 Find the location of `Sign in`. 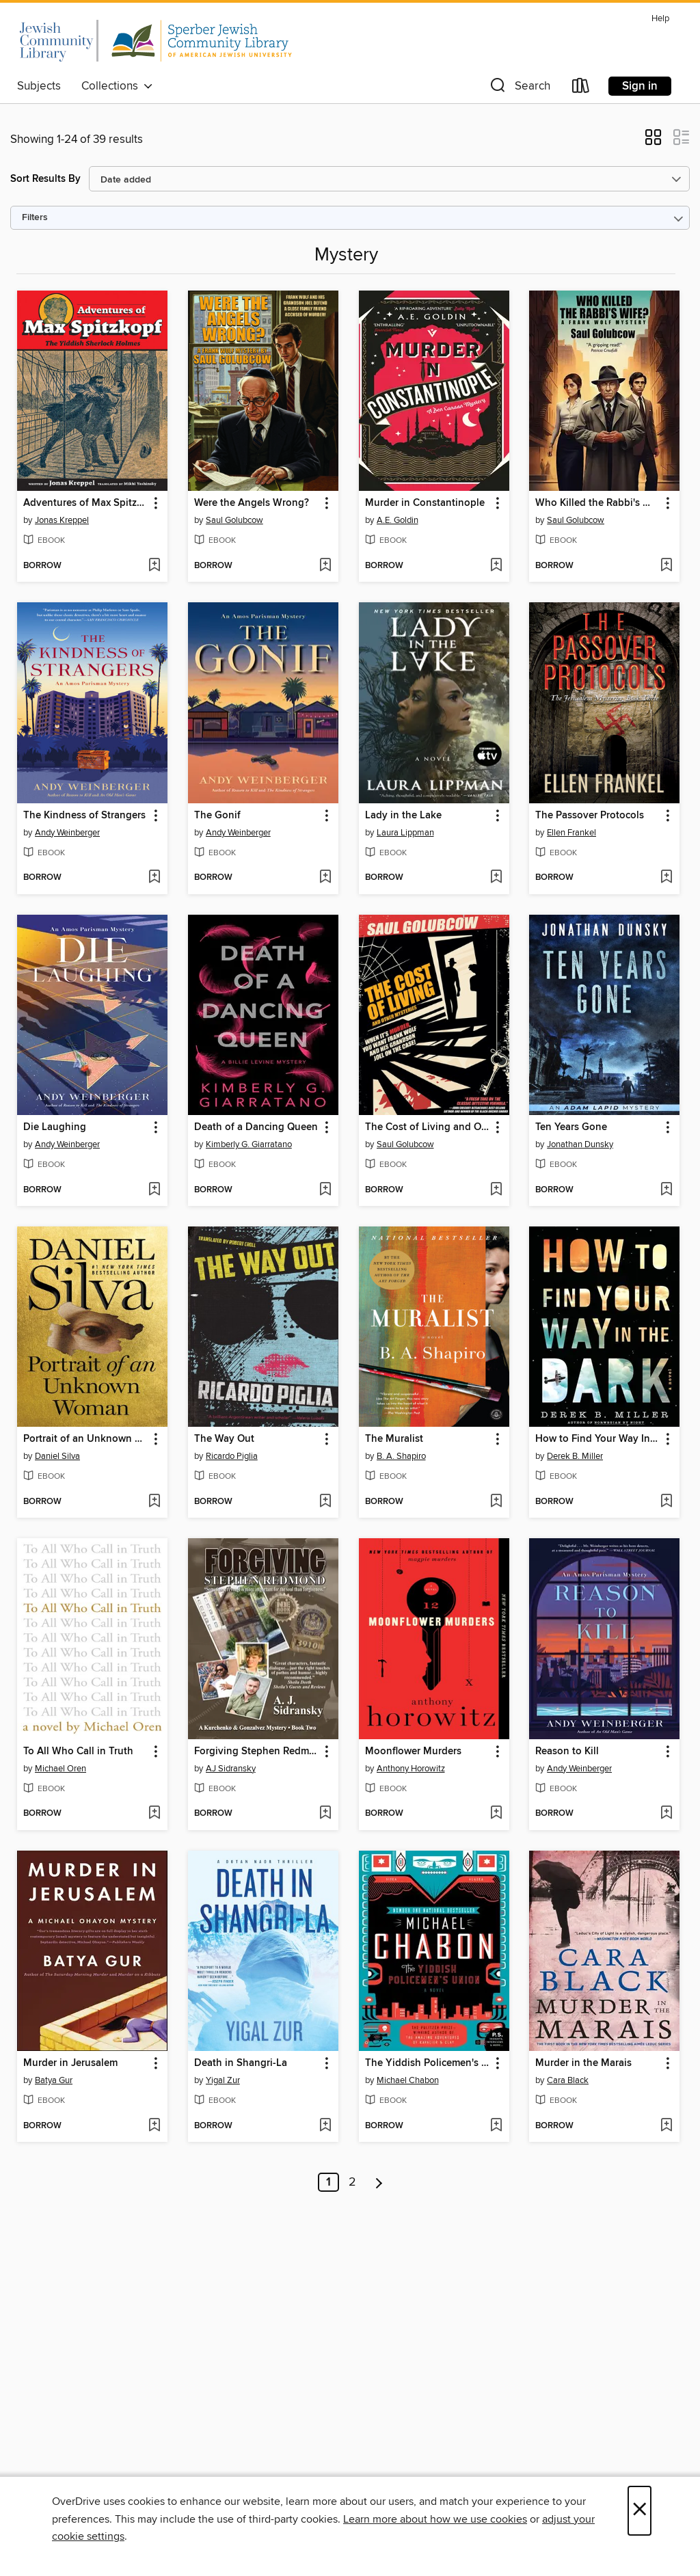

Sign in is located at coordinates (640, 86).